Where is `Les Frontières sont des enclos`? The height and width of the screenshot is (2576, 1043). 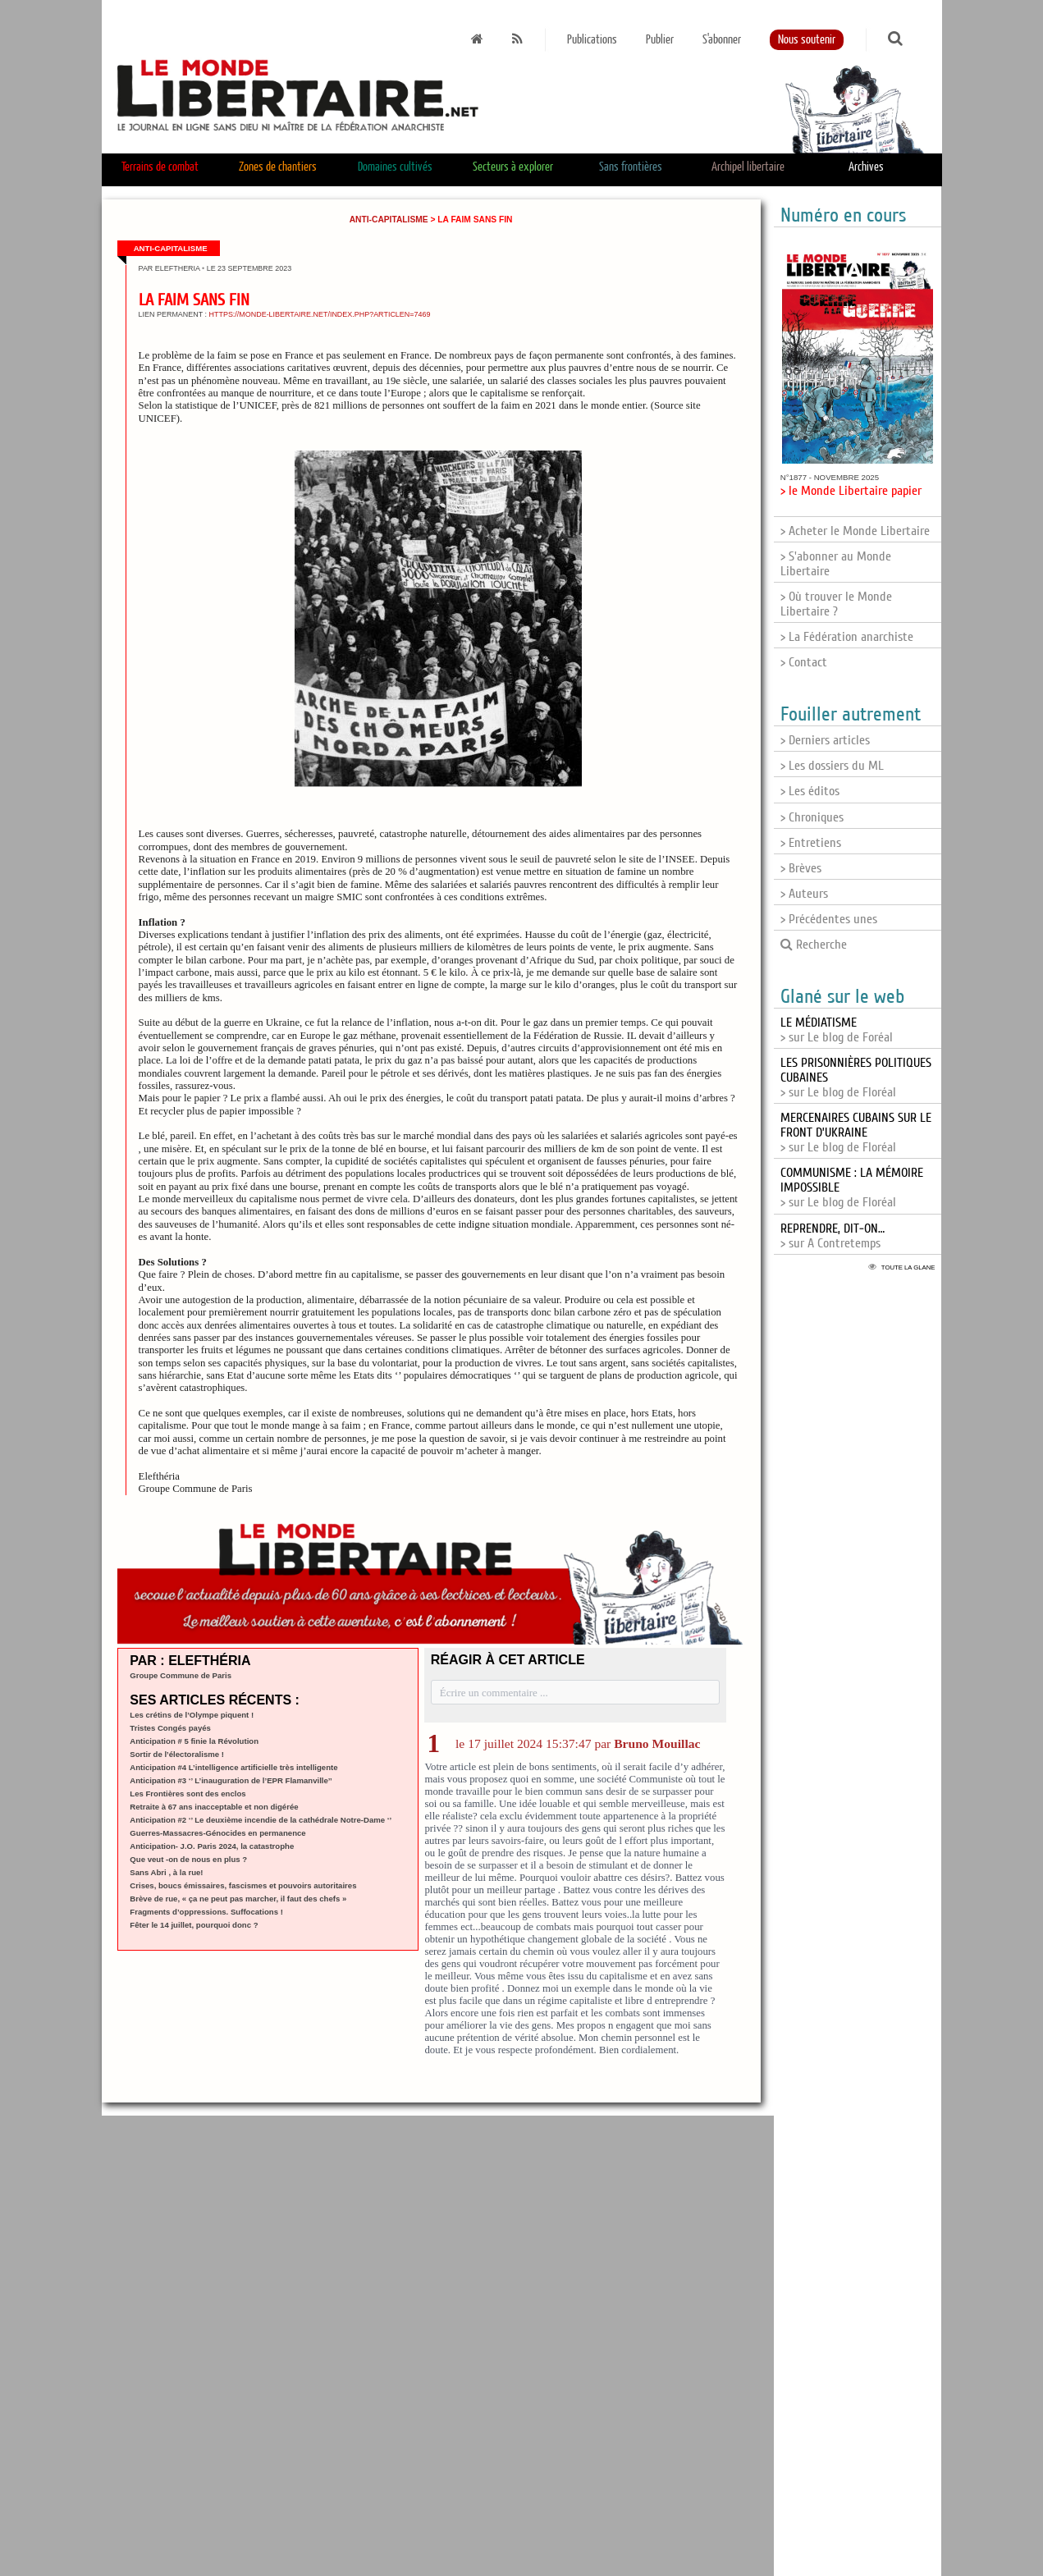 Les Frontières sont des enclos is located at coordinates (187, 1793).